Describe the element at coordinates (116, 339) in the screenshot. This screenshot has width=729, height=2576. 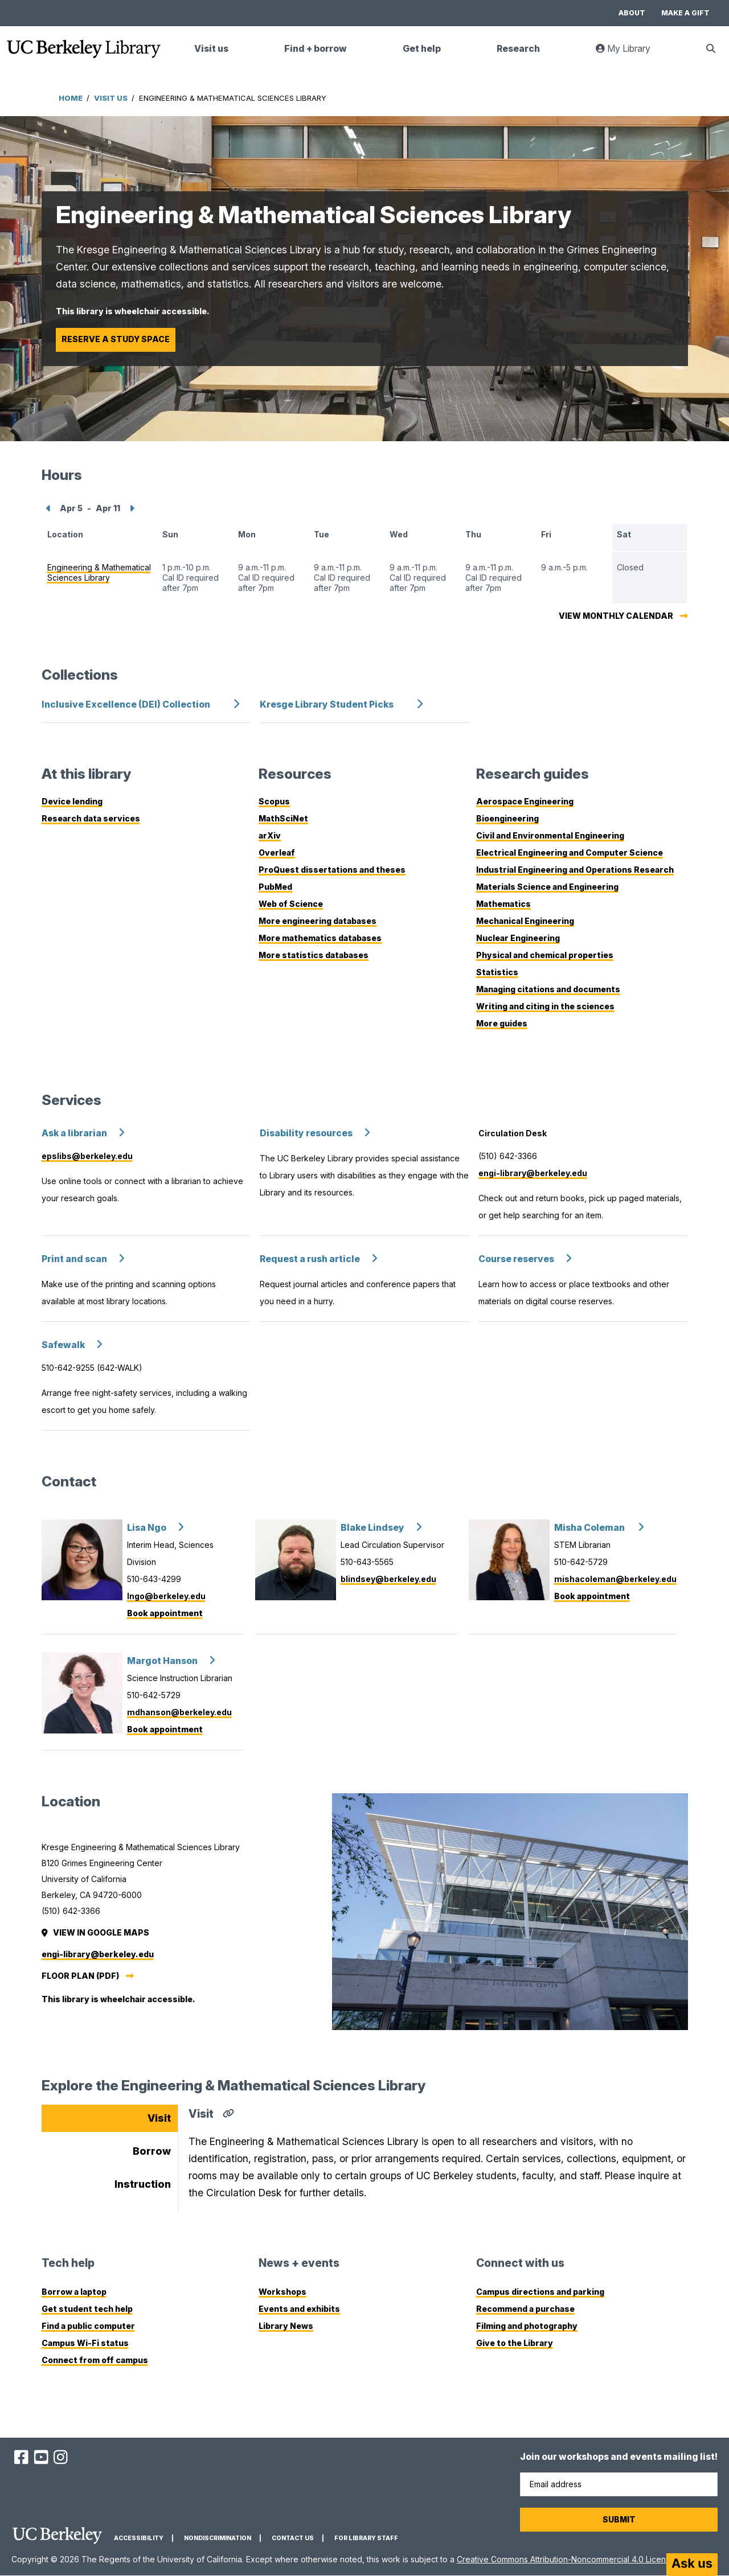
I see `Reserve a study space` at that location.